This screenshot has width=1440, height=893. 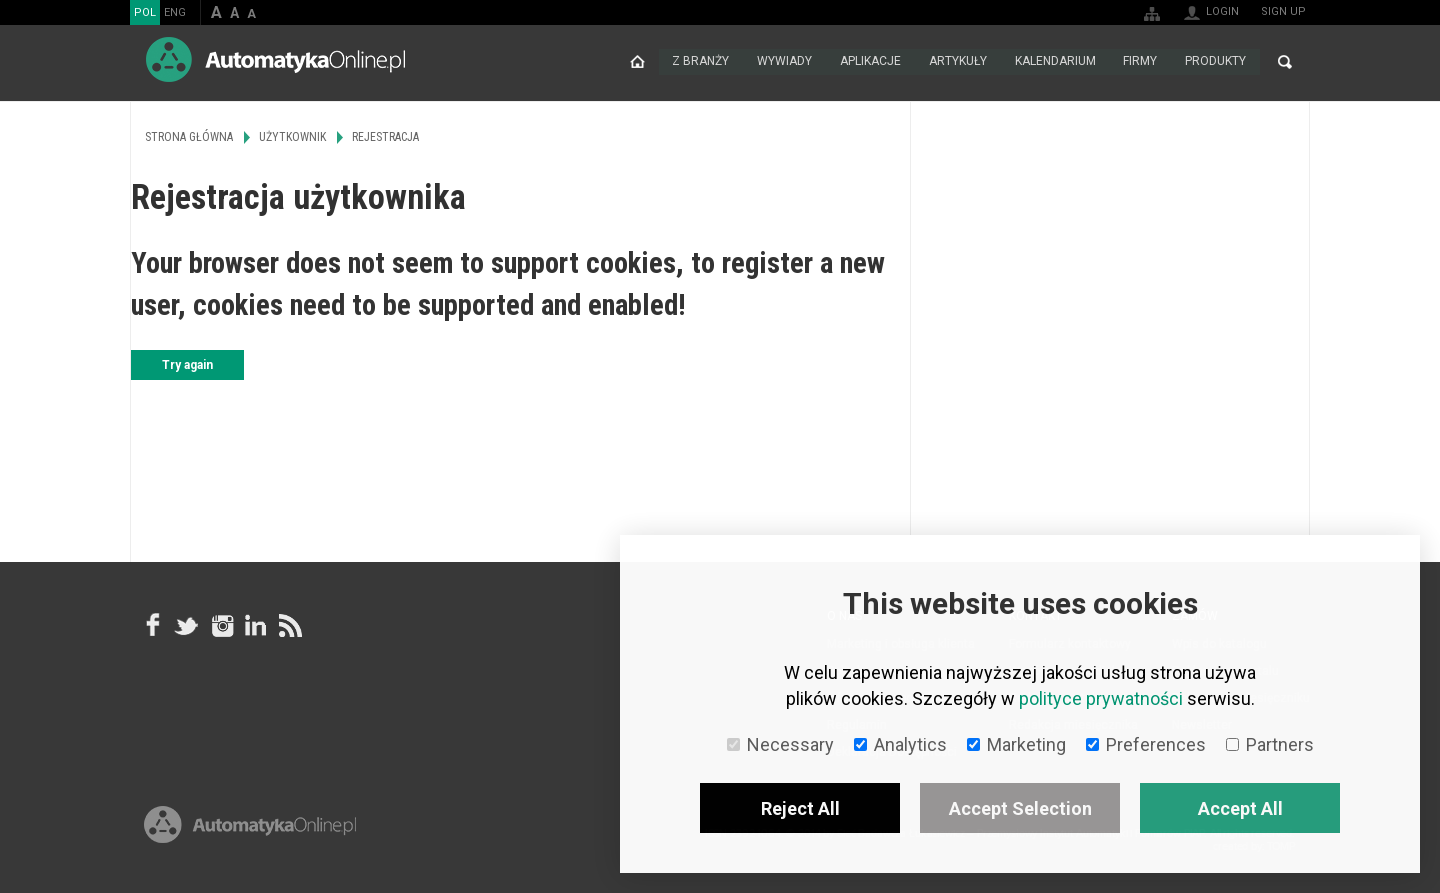 What do you see at coordinates (289, 625) in the screenshot?
I see `RSS AutomatykaOnline` at bounding box center [289, 625].